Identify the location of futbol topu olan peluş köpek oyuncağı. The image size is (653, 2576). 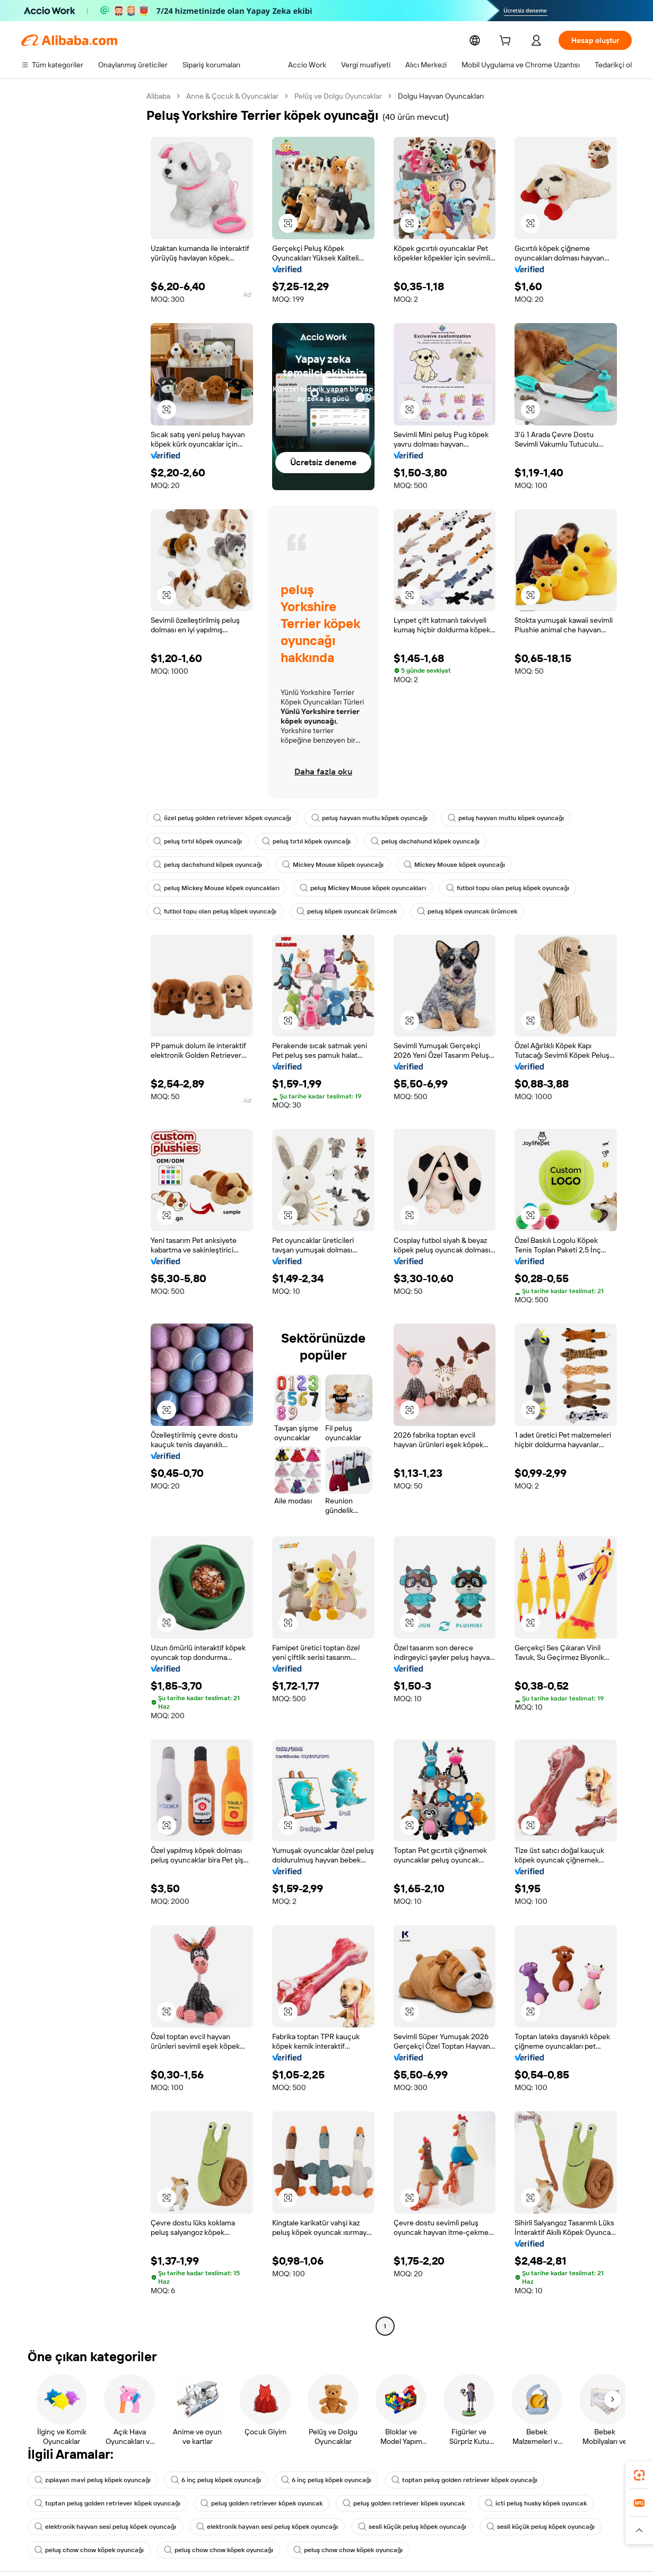
(507, 888).